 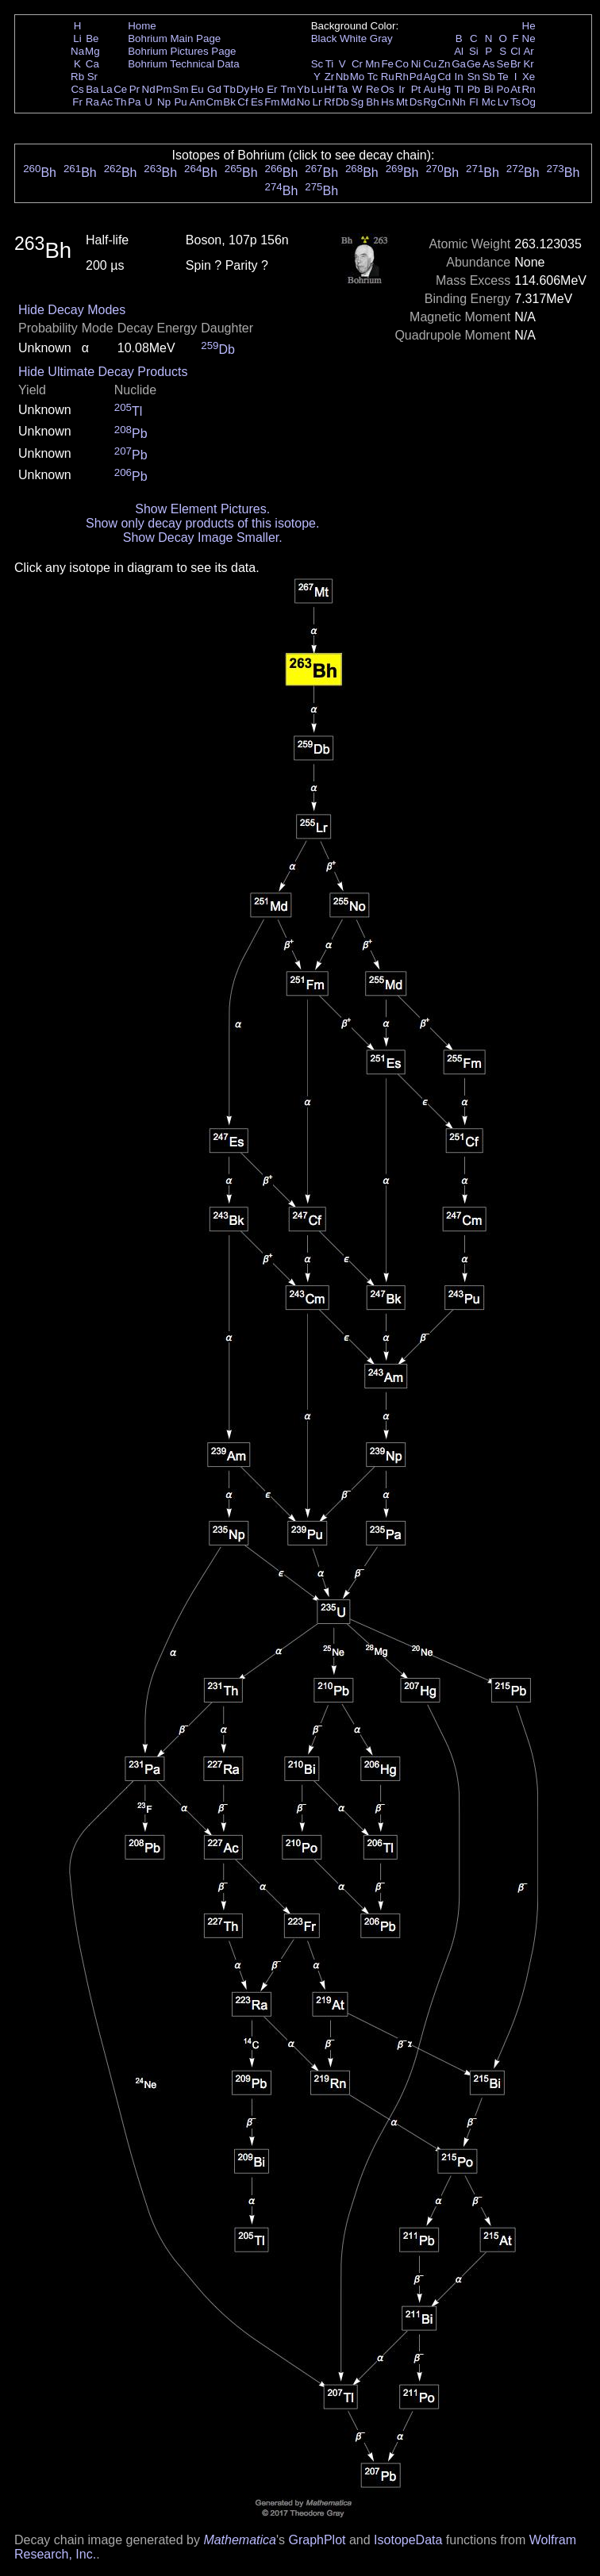 What do you see at coordinates (381, 38) in the screenshot?
I see `Gray` at bounding box center [381, 38].